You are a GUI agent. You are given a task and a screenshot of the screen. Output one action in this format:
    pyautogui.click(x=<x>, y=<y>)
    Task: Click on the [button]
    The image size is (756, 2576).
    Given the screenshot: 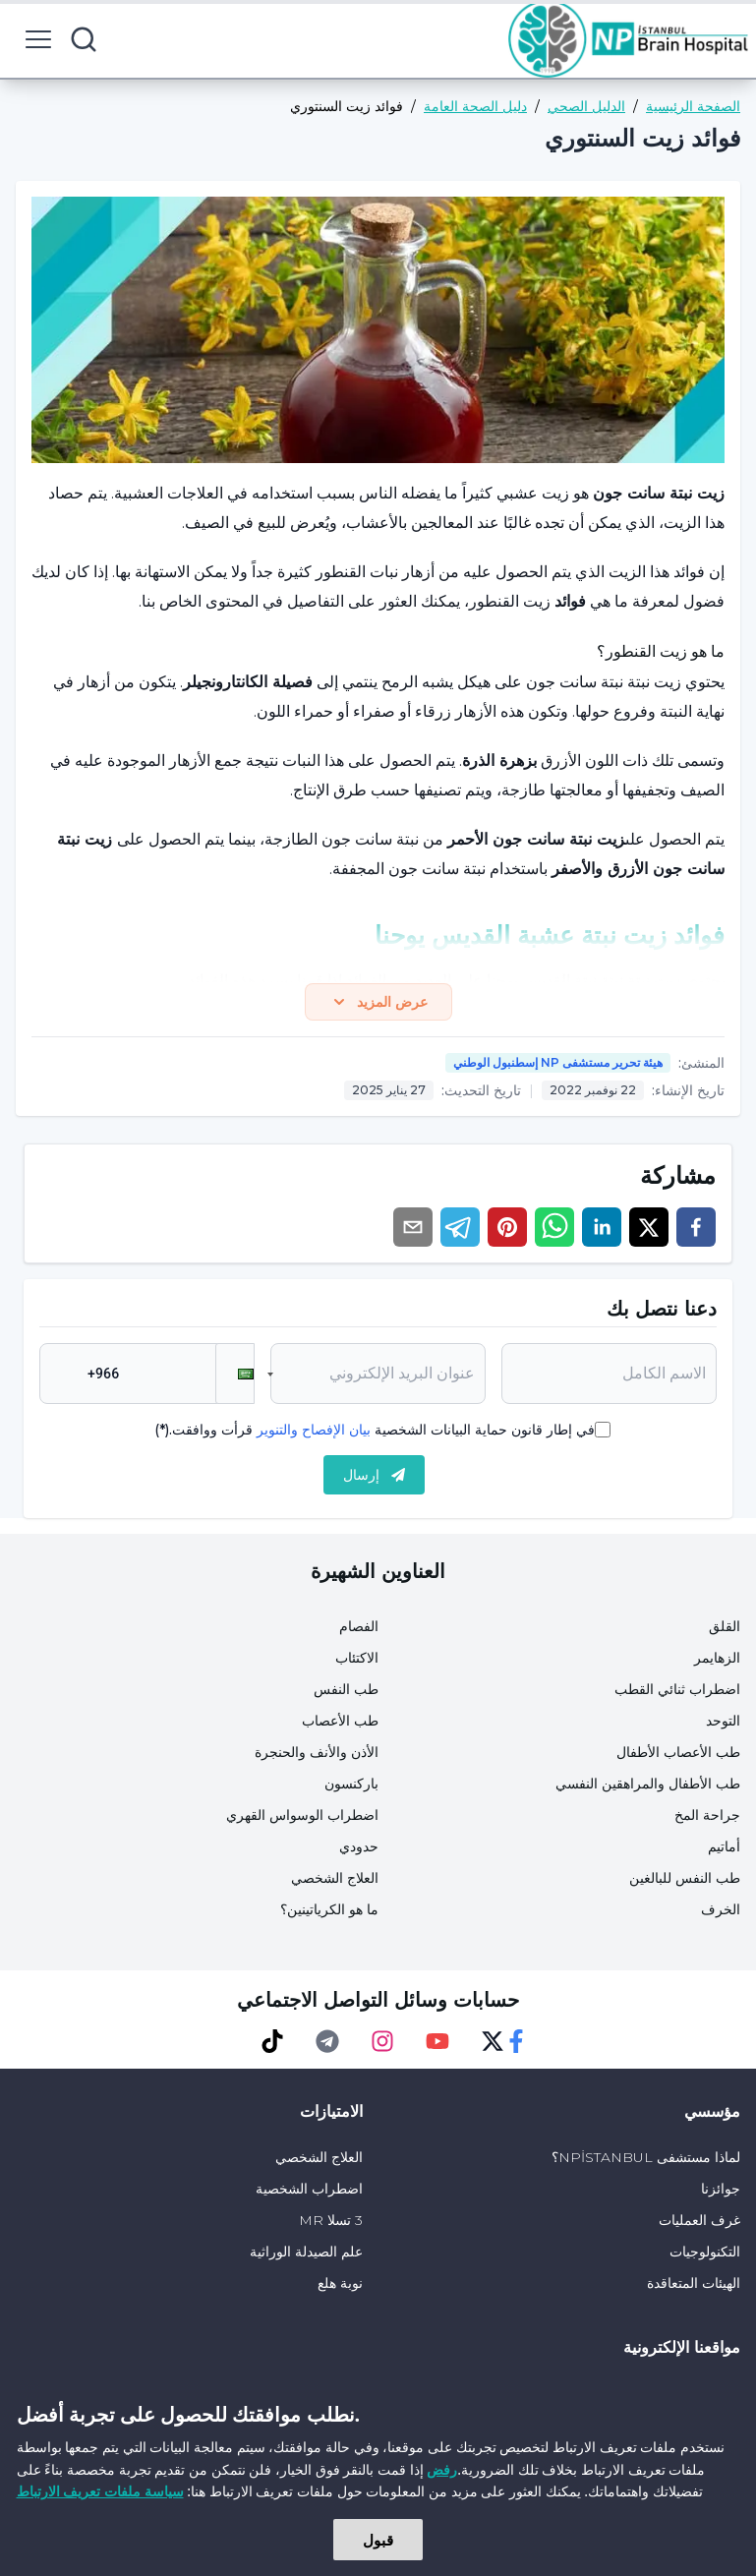 What is the action you would take?
    pyautogui.click(x=235, y=1377)
    